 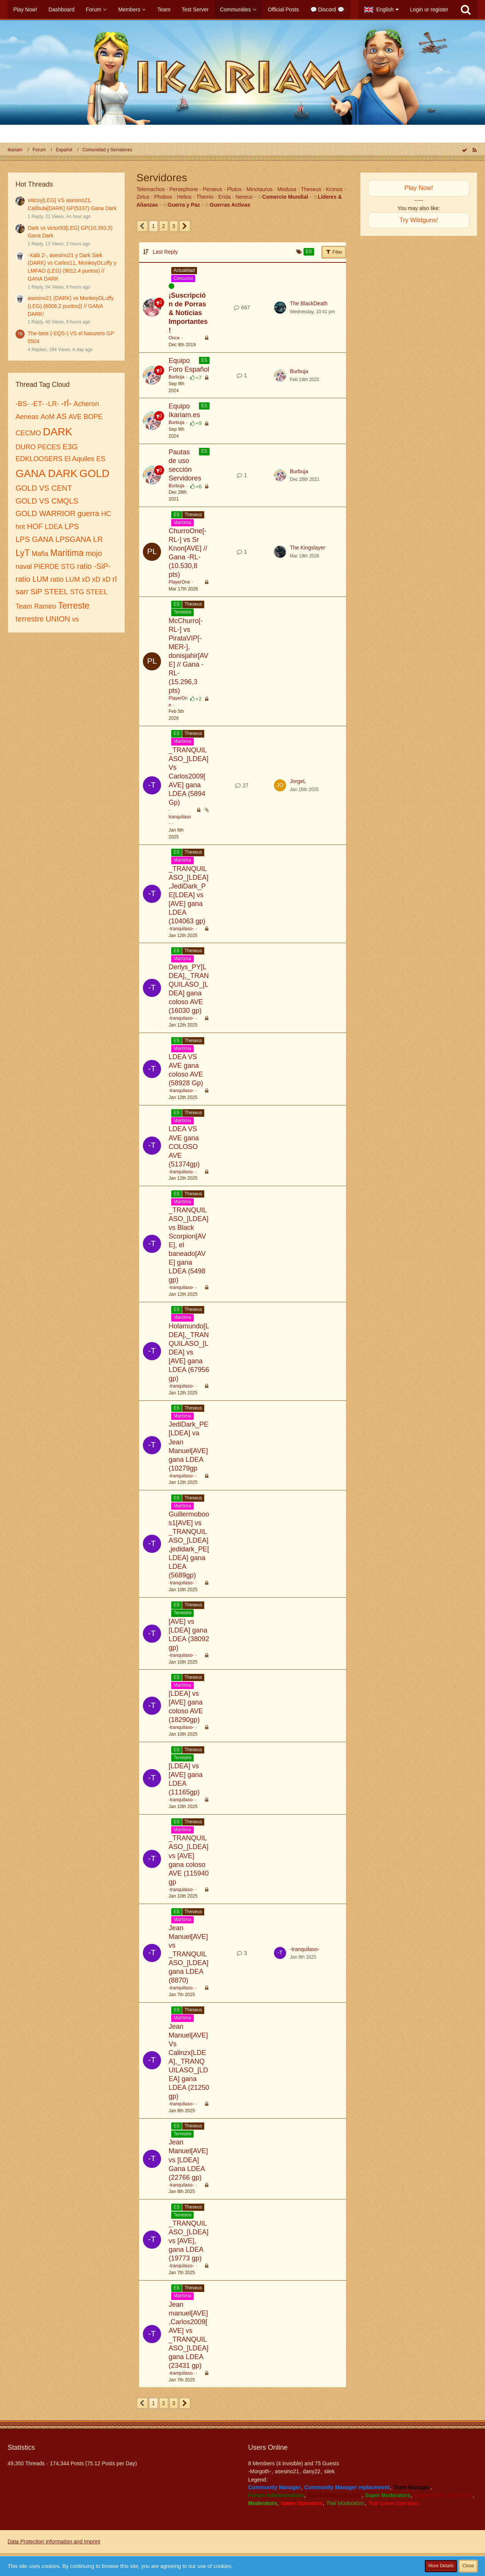 What do you see at coordinates (176, 377) in the screenshot?
I see `Burbuja` at bounding box center [176, 377].